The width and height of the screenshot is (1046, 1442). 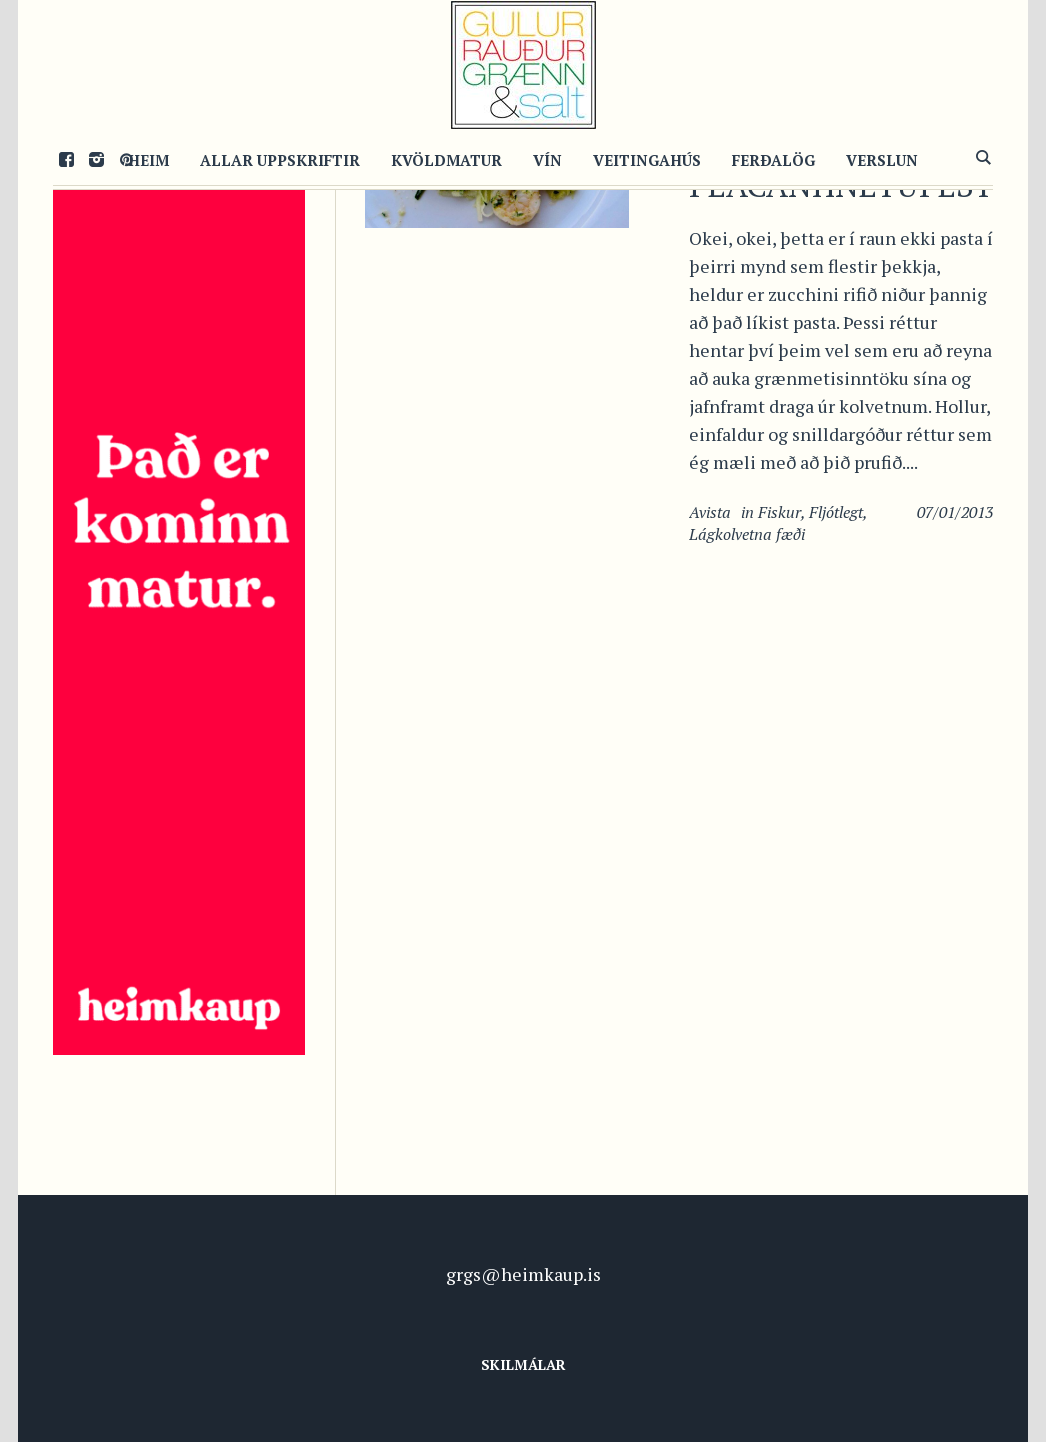 I want to click on Lágkolvetna fæði, so click(x=747, y=534).